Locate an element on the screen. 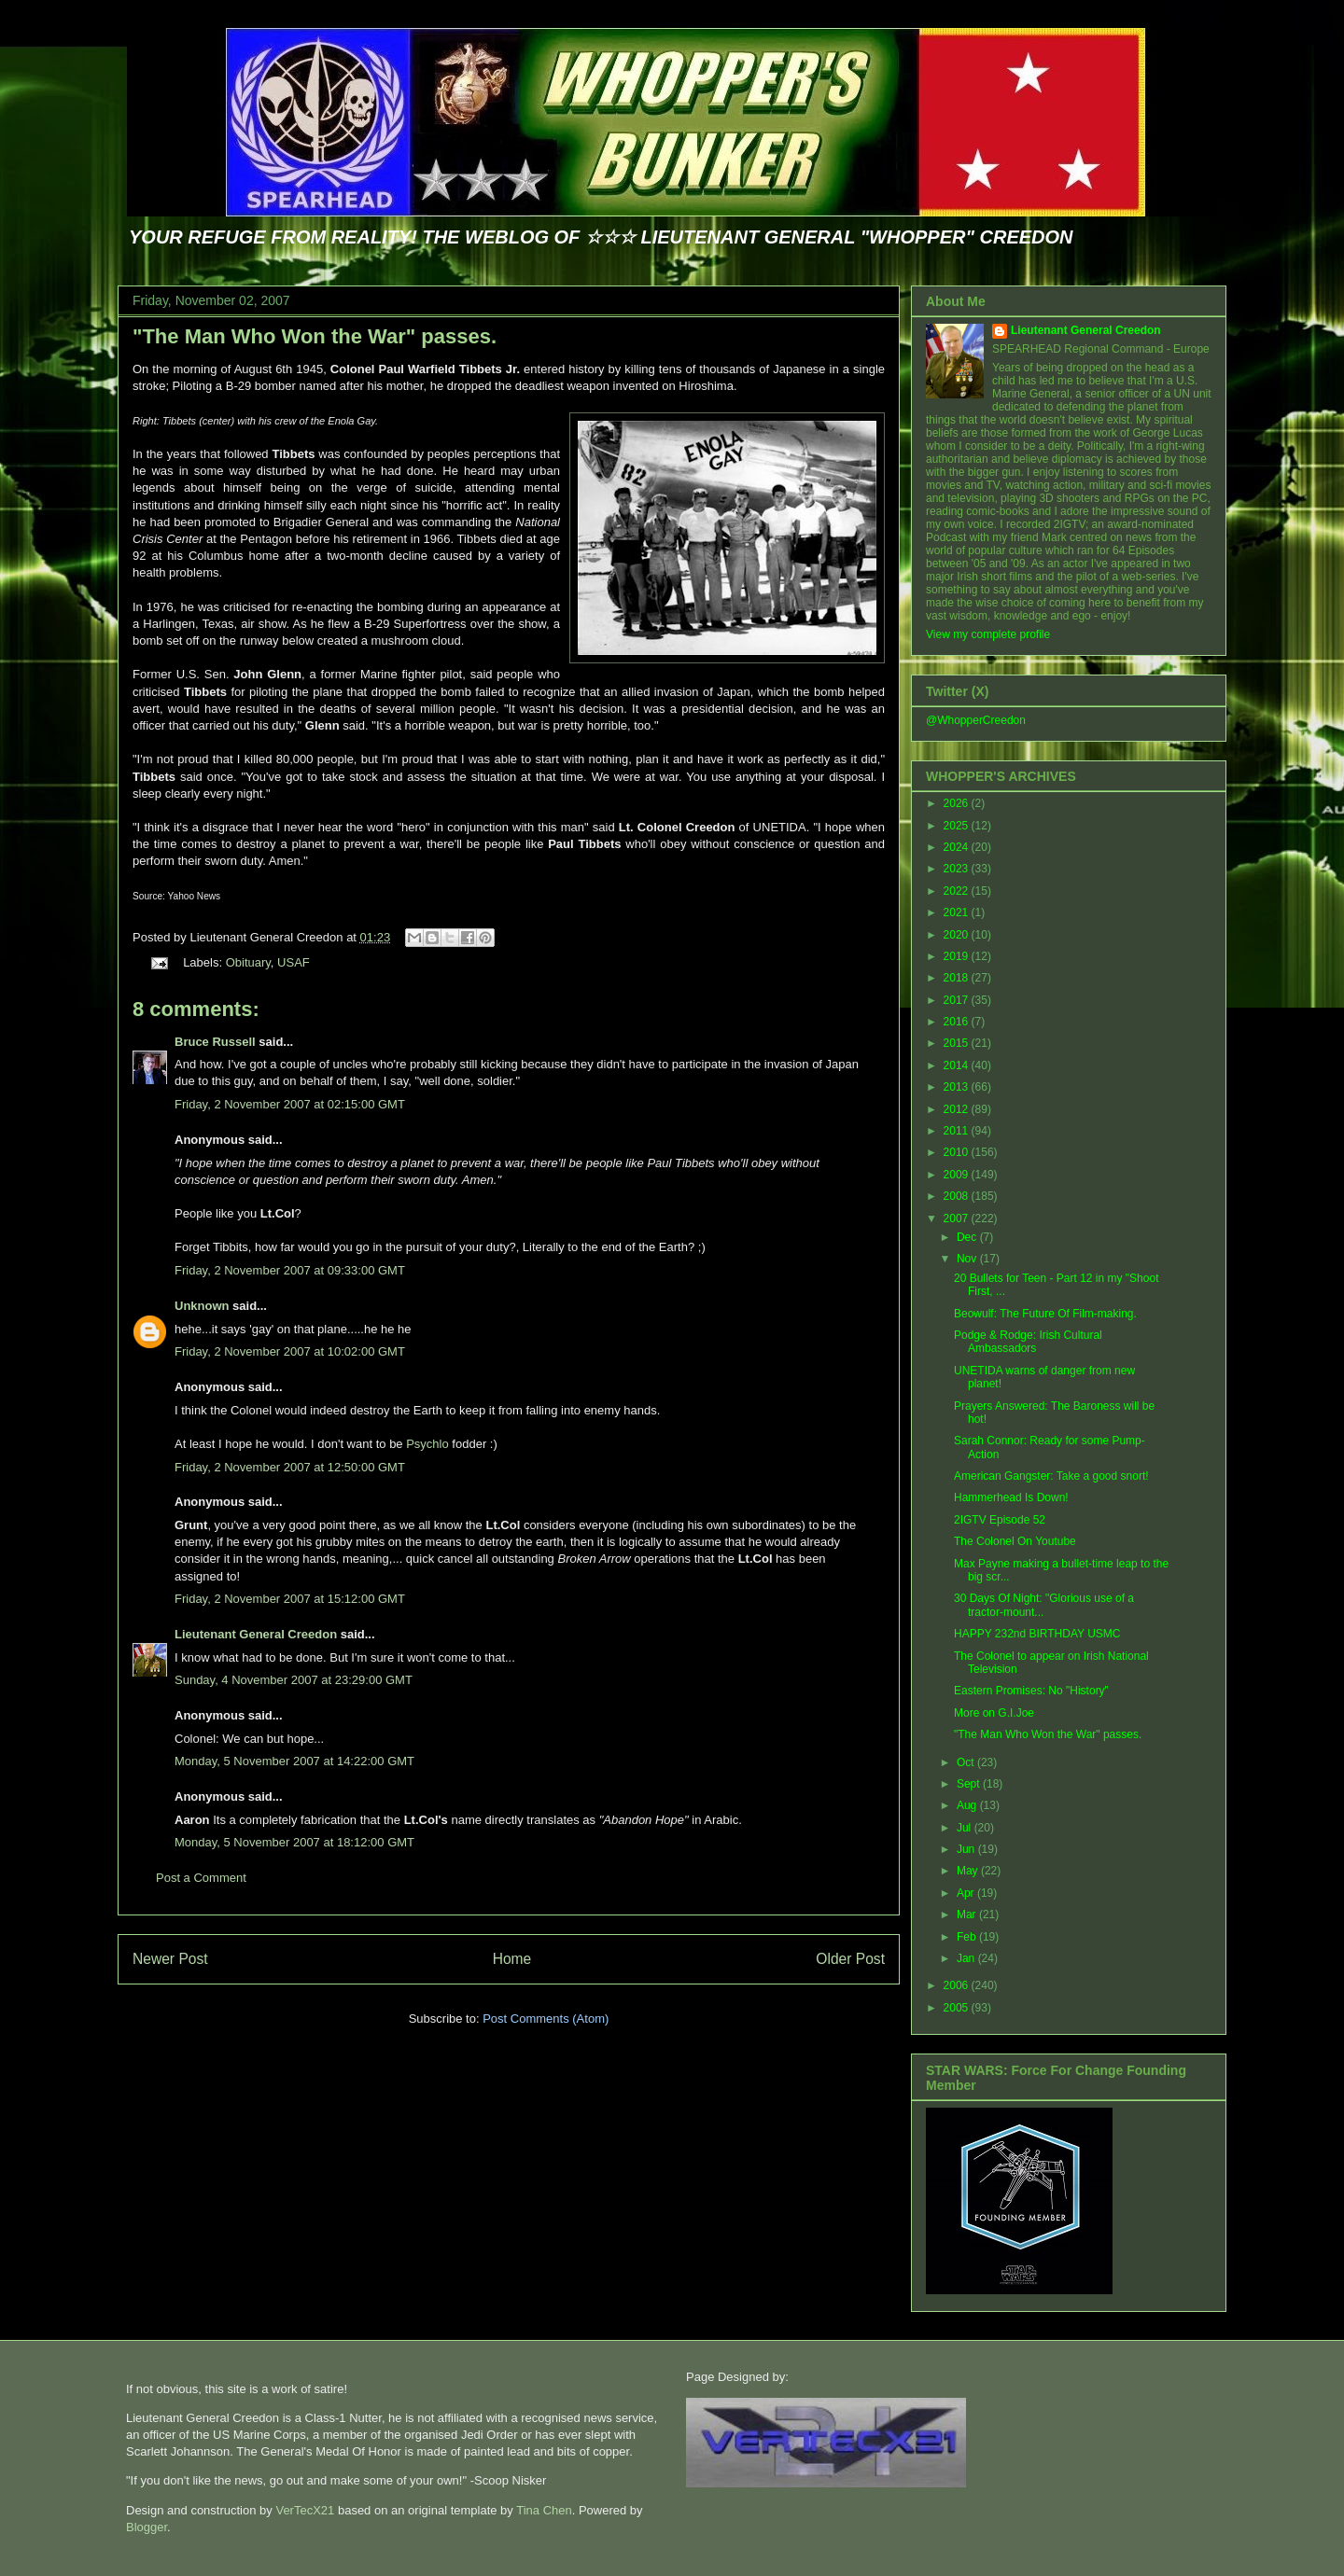  American Gangster: Take a good snort! is located at coordinates (1051, 1476).